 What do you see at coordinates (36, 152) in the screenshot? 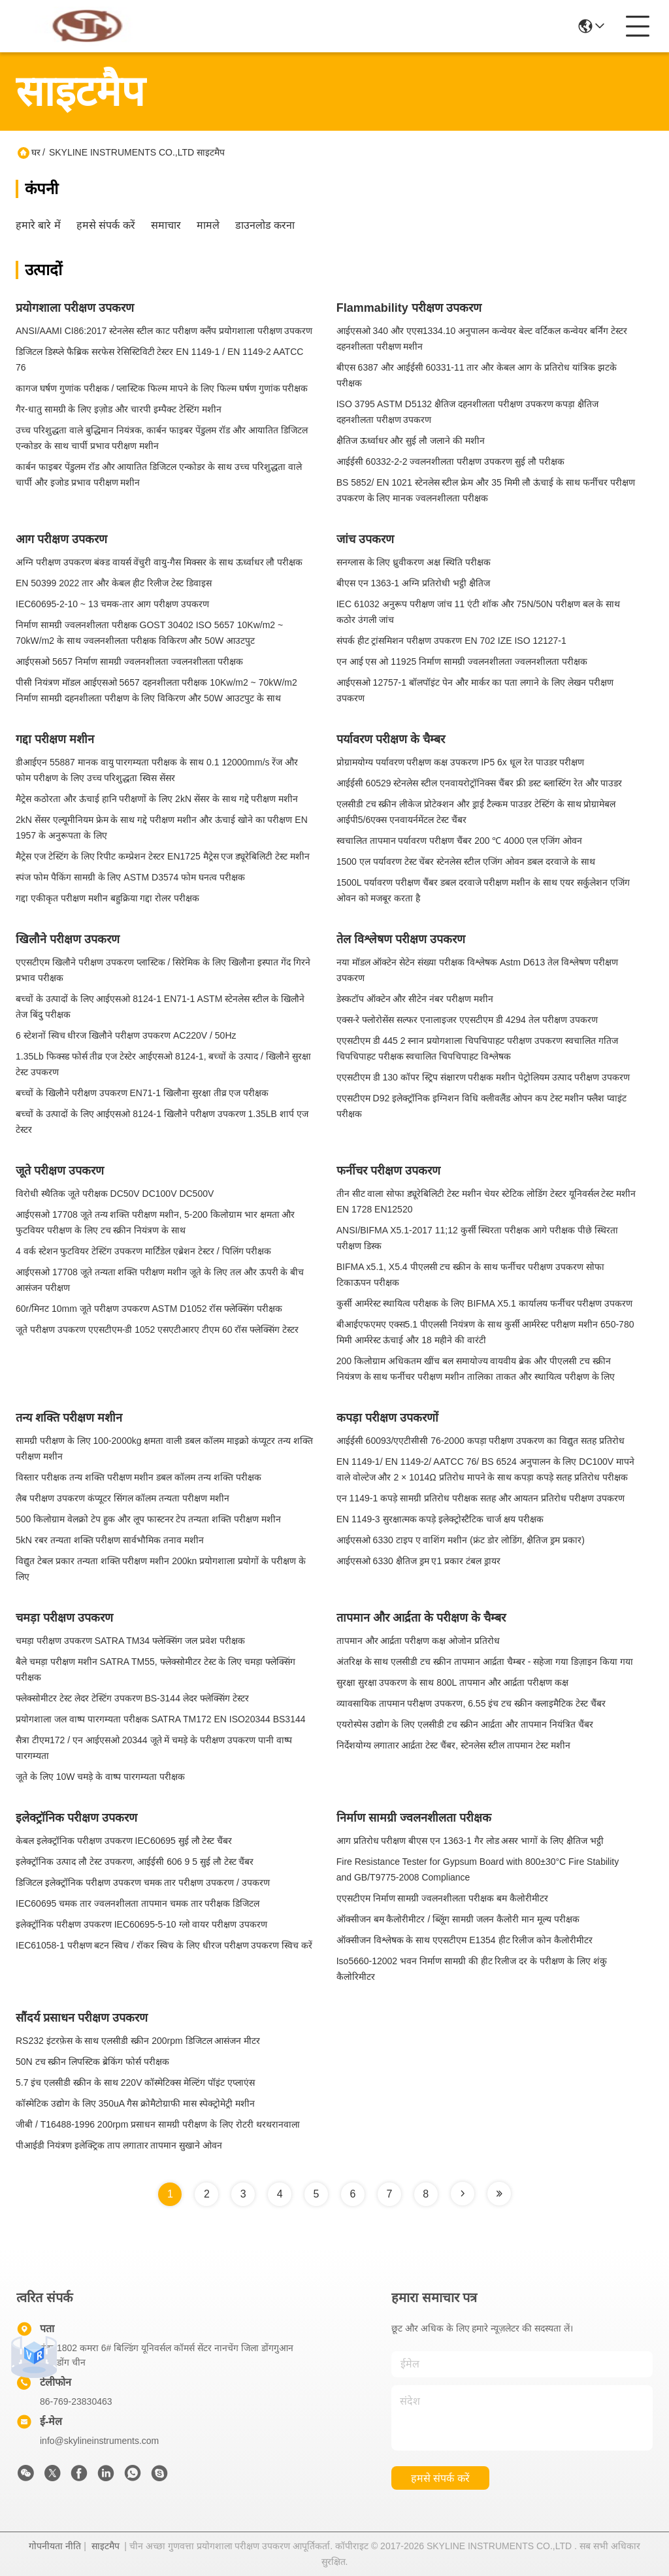
I see `घर` at bounding box center [36, 152].